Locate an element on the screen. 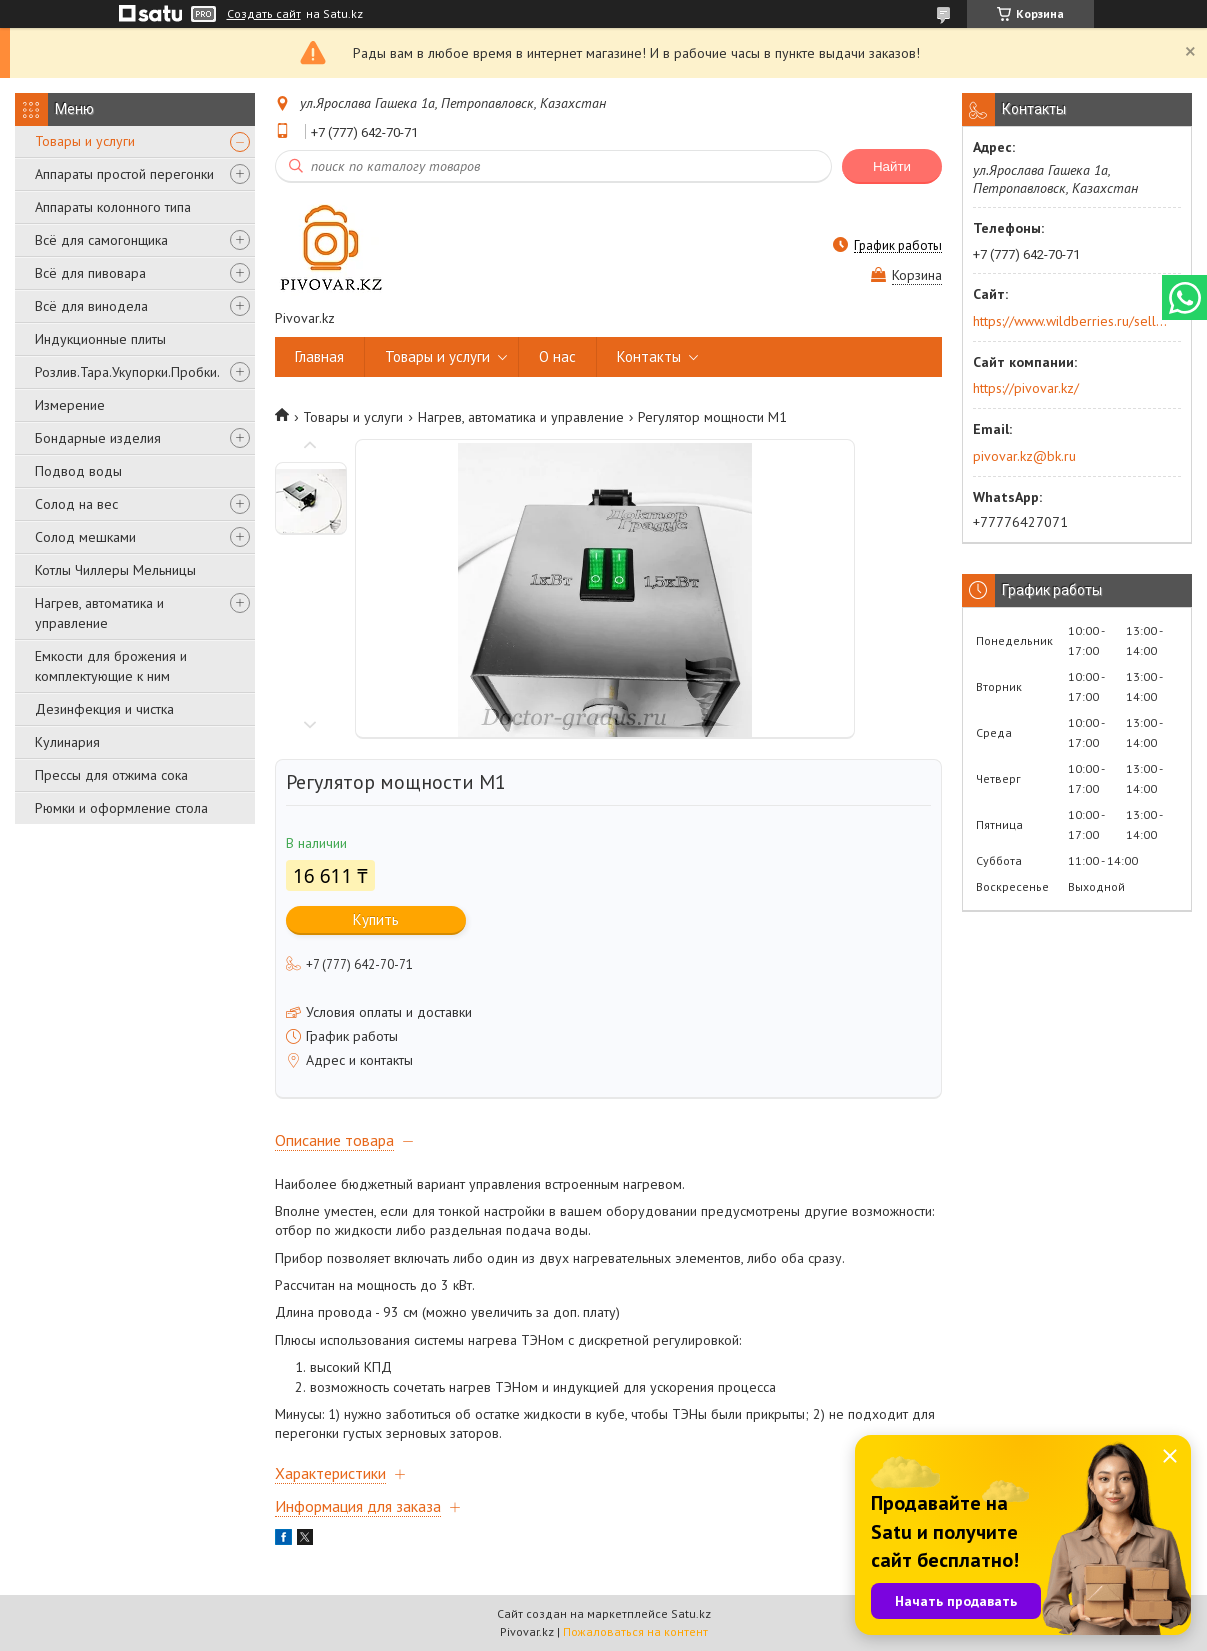 The image size is (1207, 1651). Индукционные плиты is located at coordinates (100, 339).